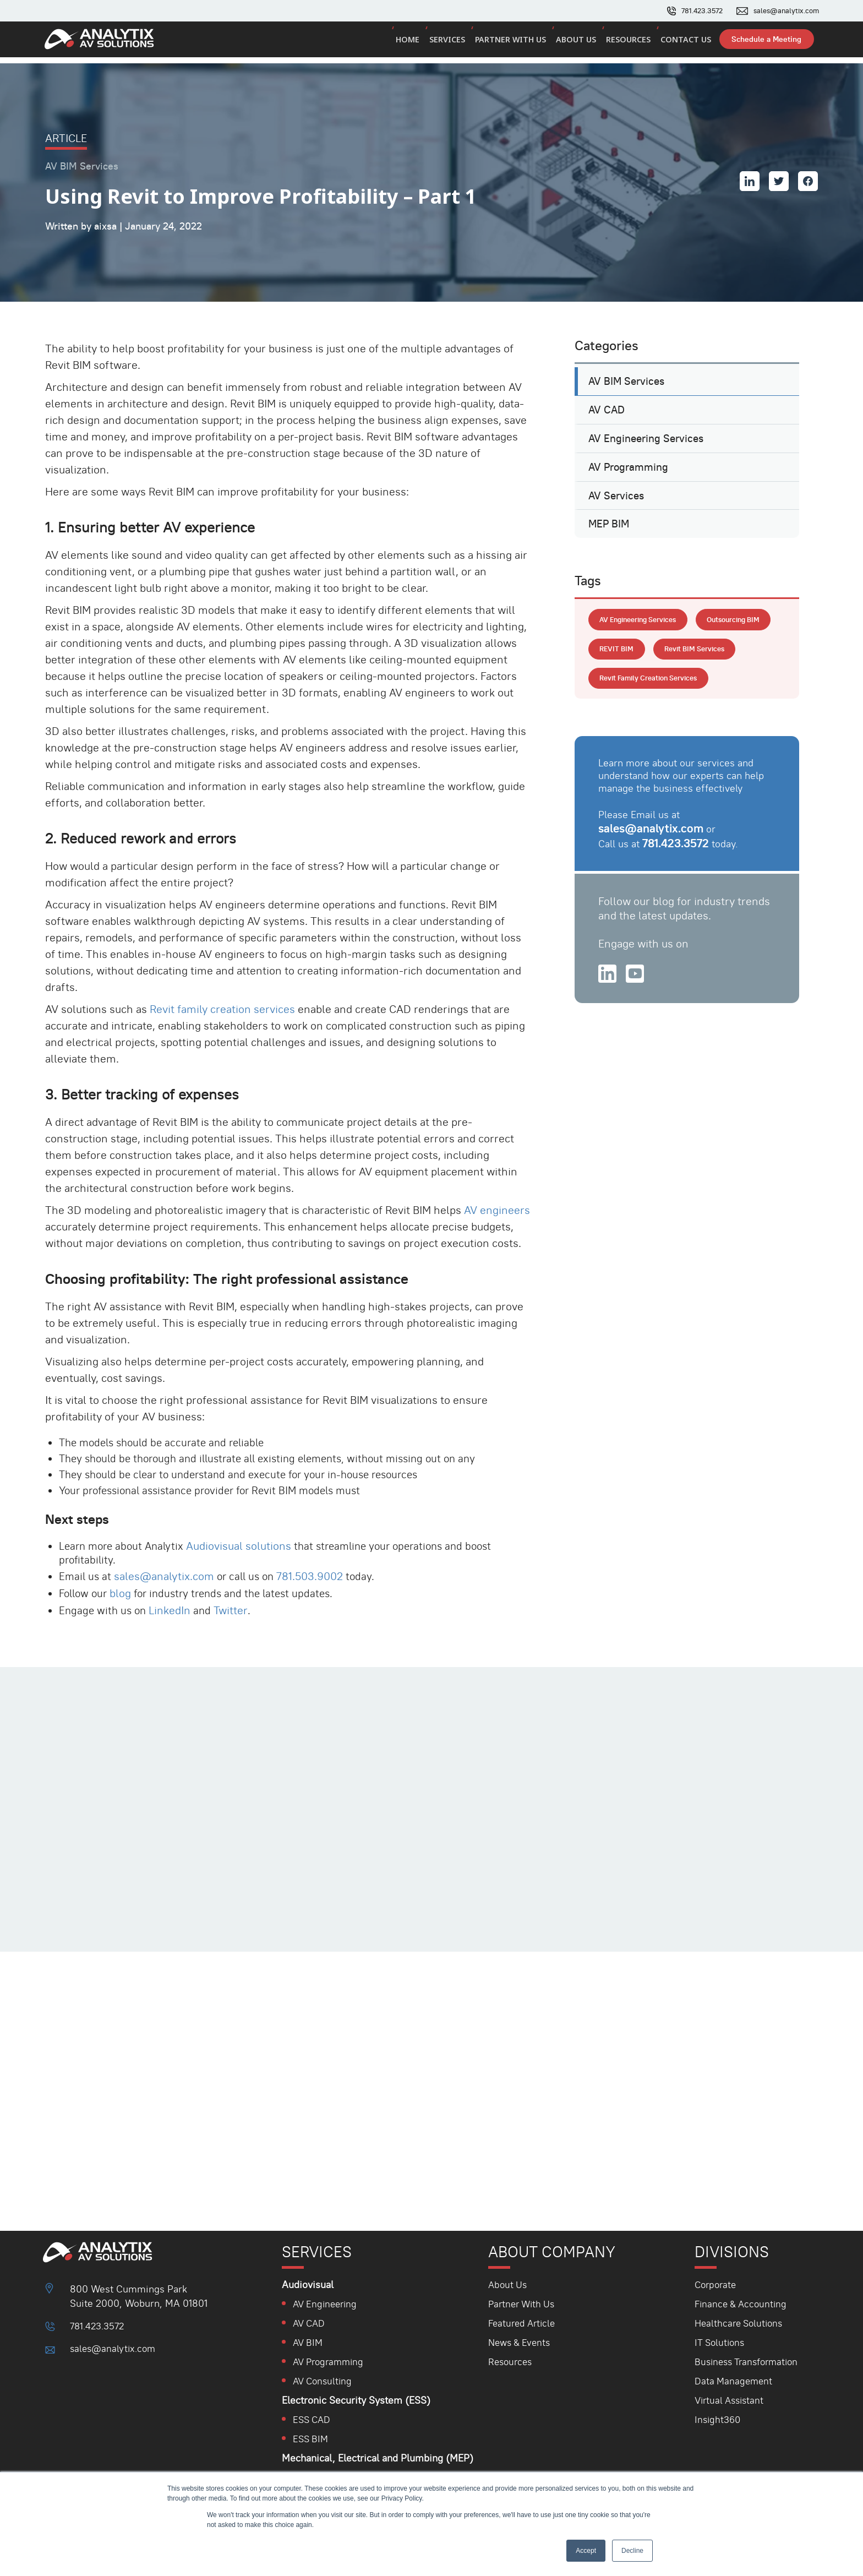  I want to click on AV Engineering Services, so click(648, 433).